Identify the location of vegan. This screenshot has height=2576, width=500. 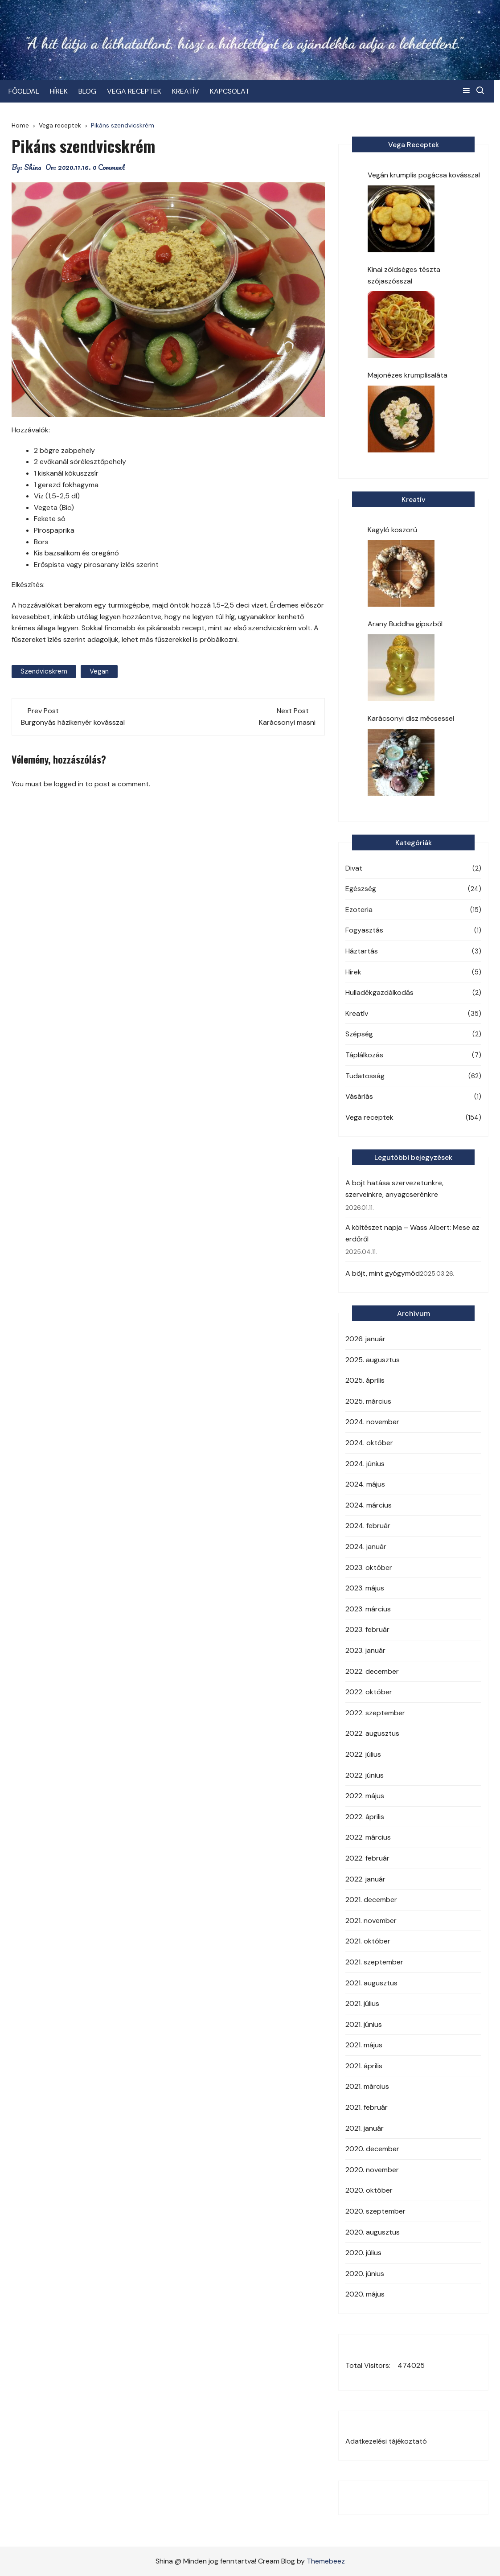
(99, 671).